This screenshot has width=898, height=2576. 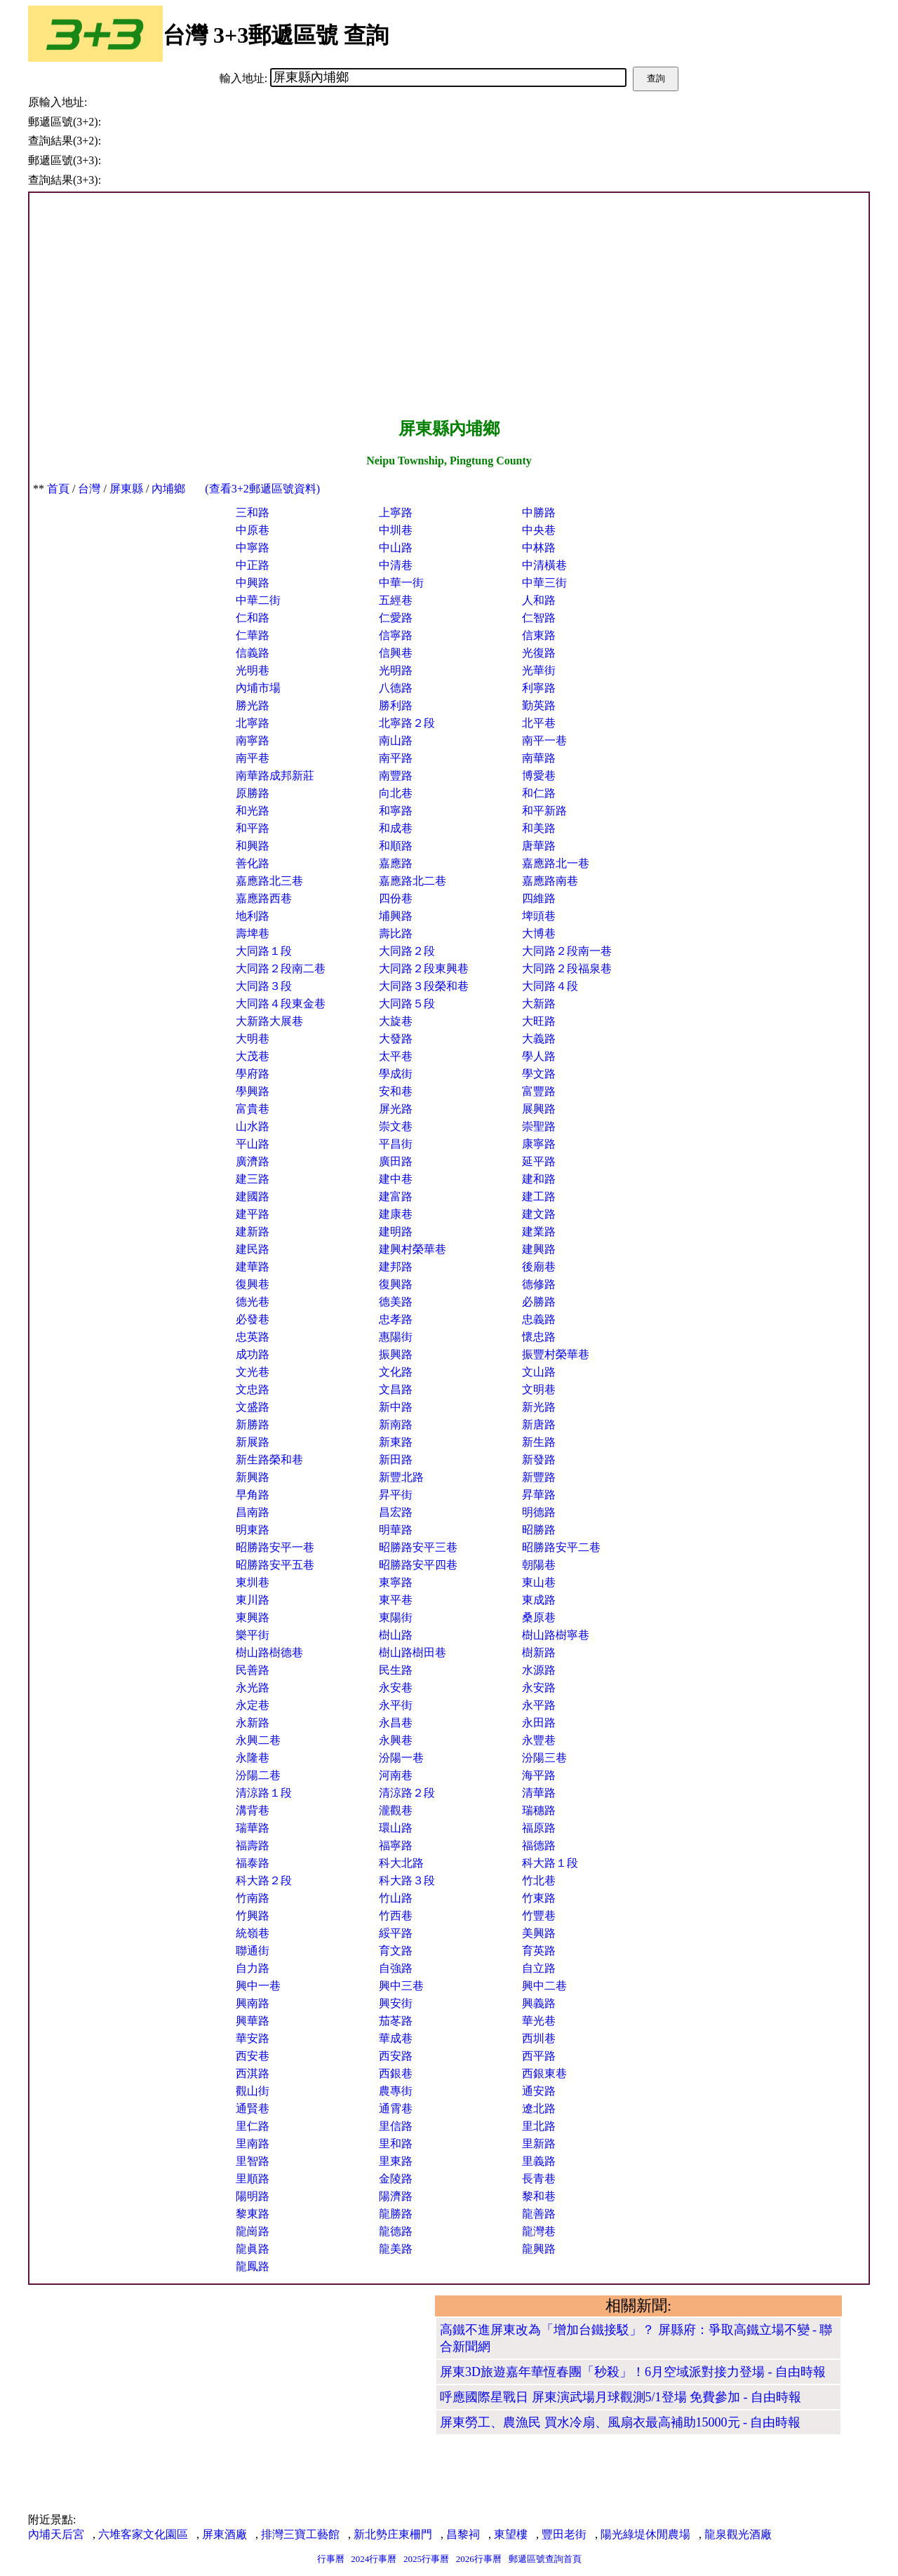 I want to click on 新光路, so click(x=539, y=1407).